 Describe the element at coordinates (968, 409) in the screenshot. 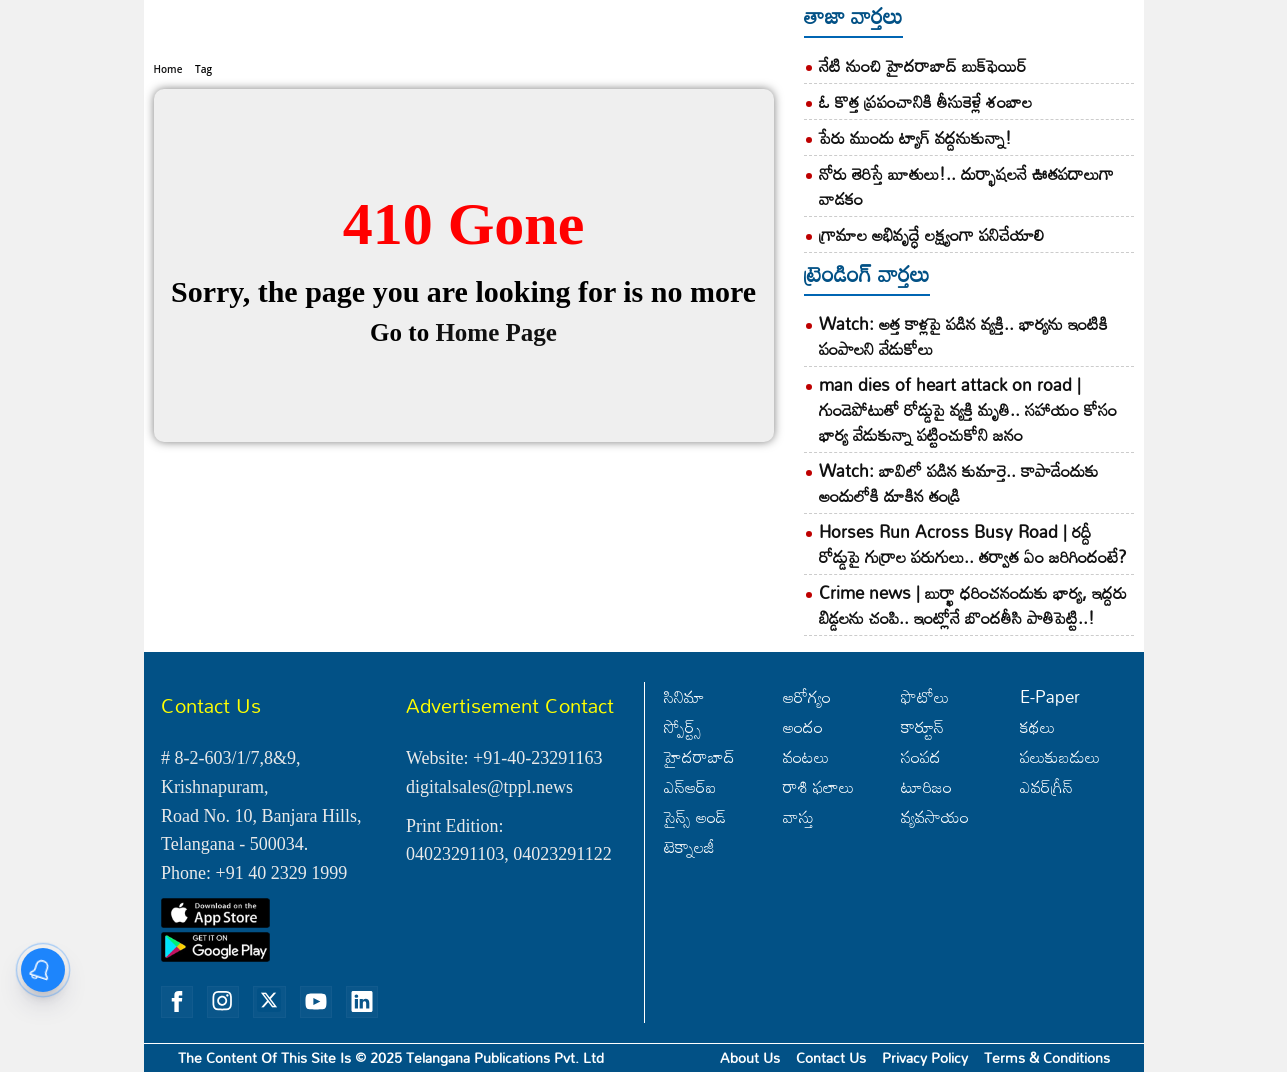

I see `man dies of heart attack on road | గుండెపోటుతో రోడ్డుపై వ్యక్తి మృతి.. సహాయం కోసం భార్య వేడుకున్నా పట్టించుకోని జనం` at that location.